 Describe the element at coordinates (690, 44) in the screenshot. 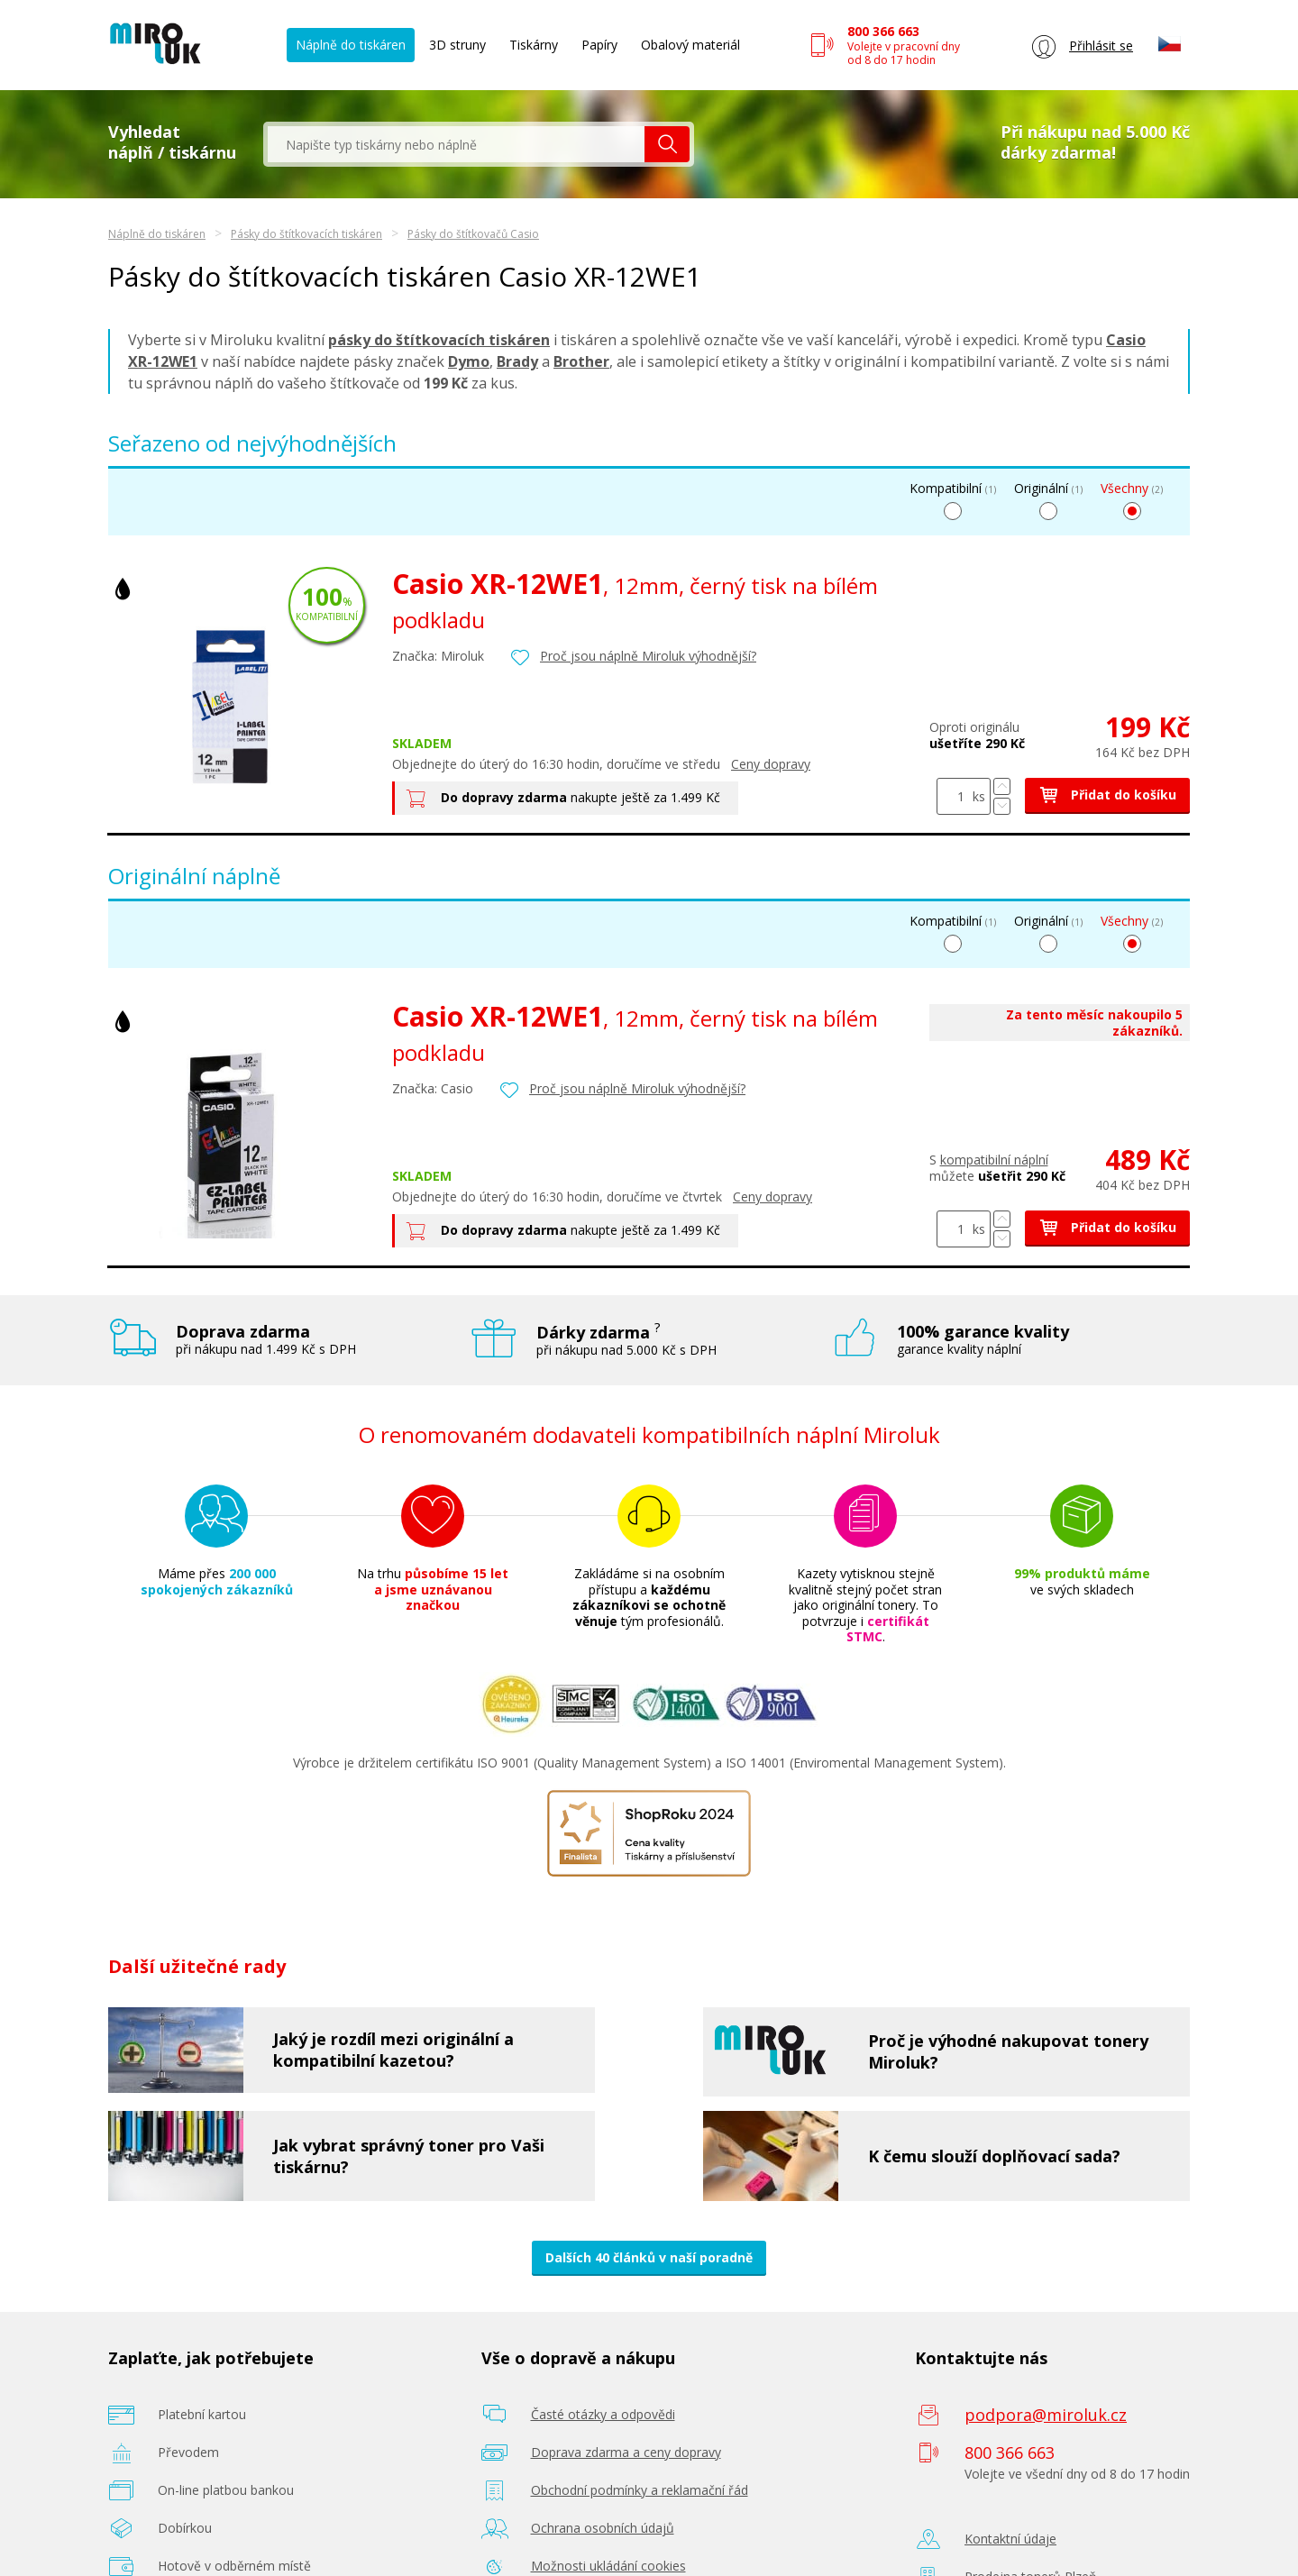

I see `Obalový materiál` at that location.